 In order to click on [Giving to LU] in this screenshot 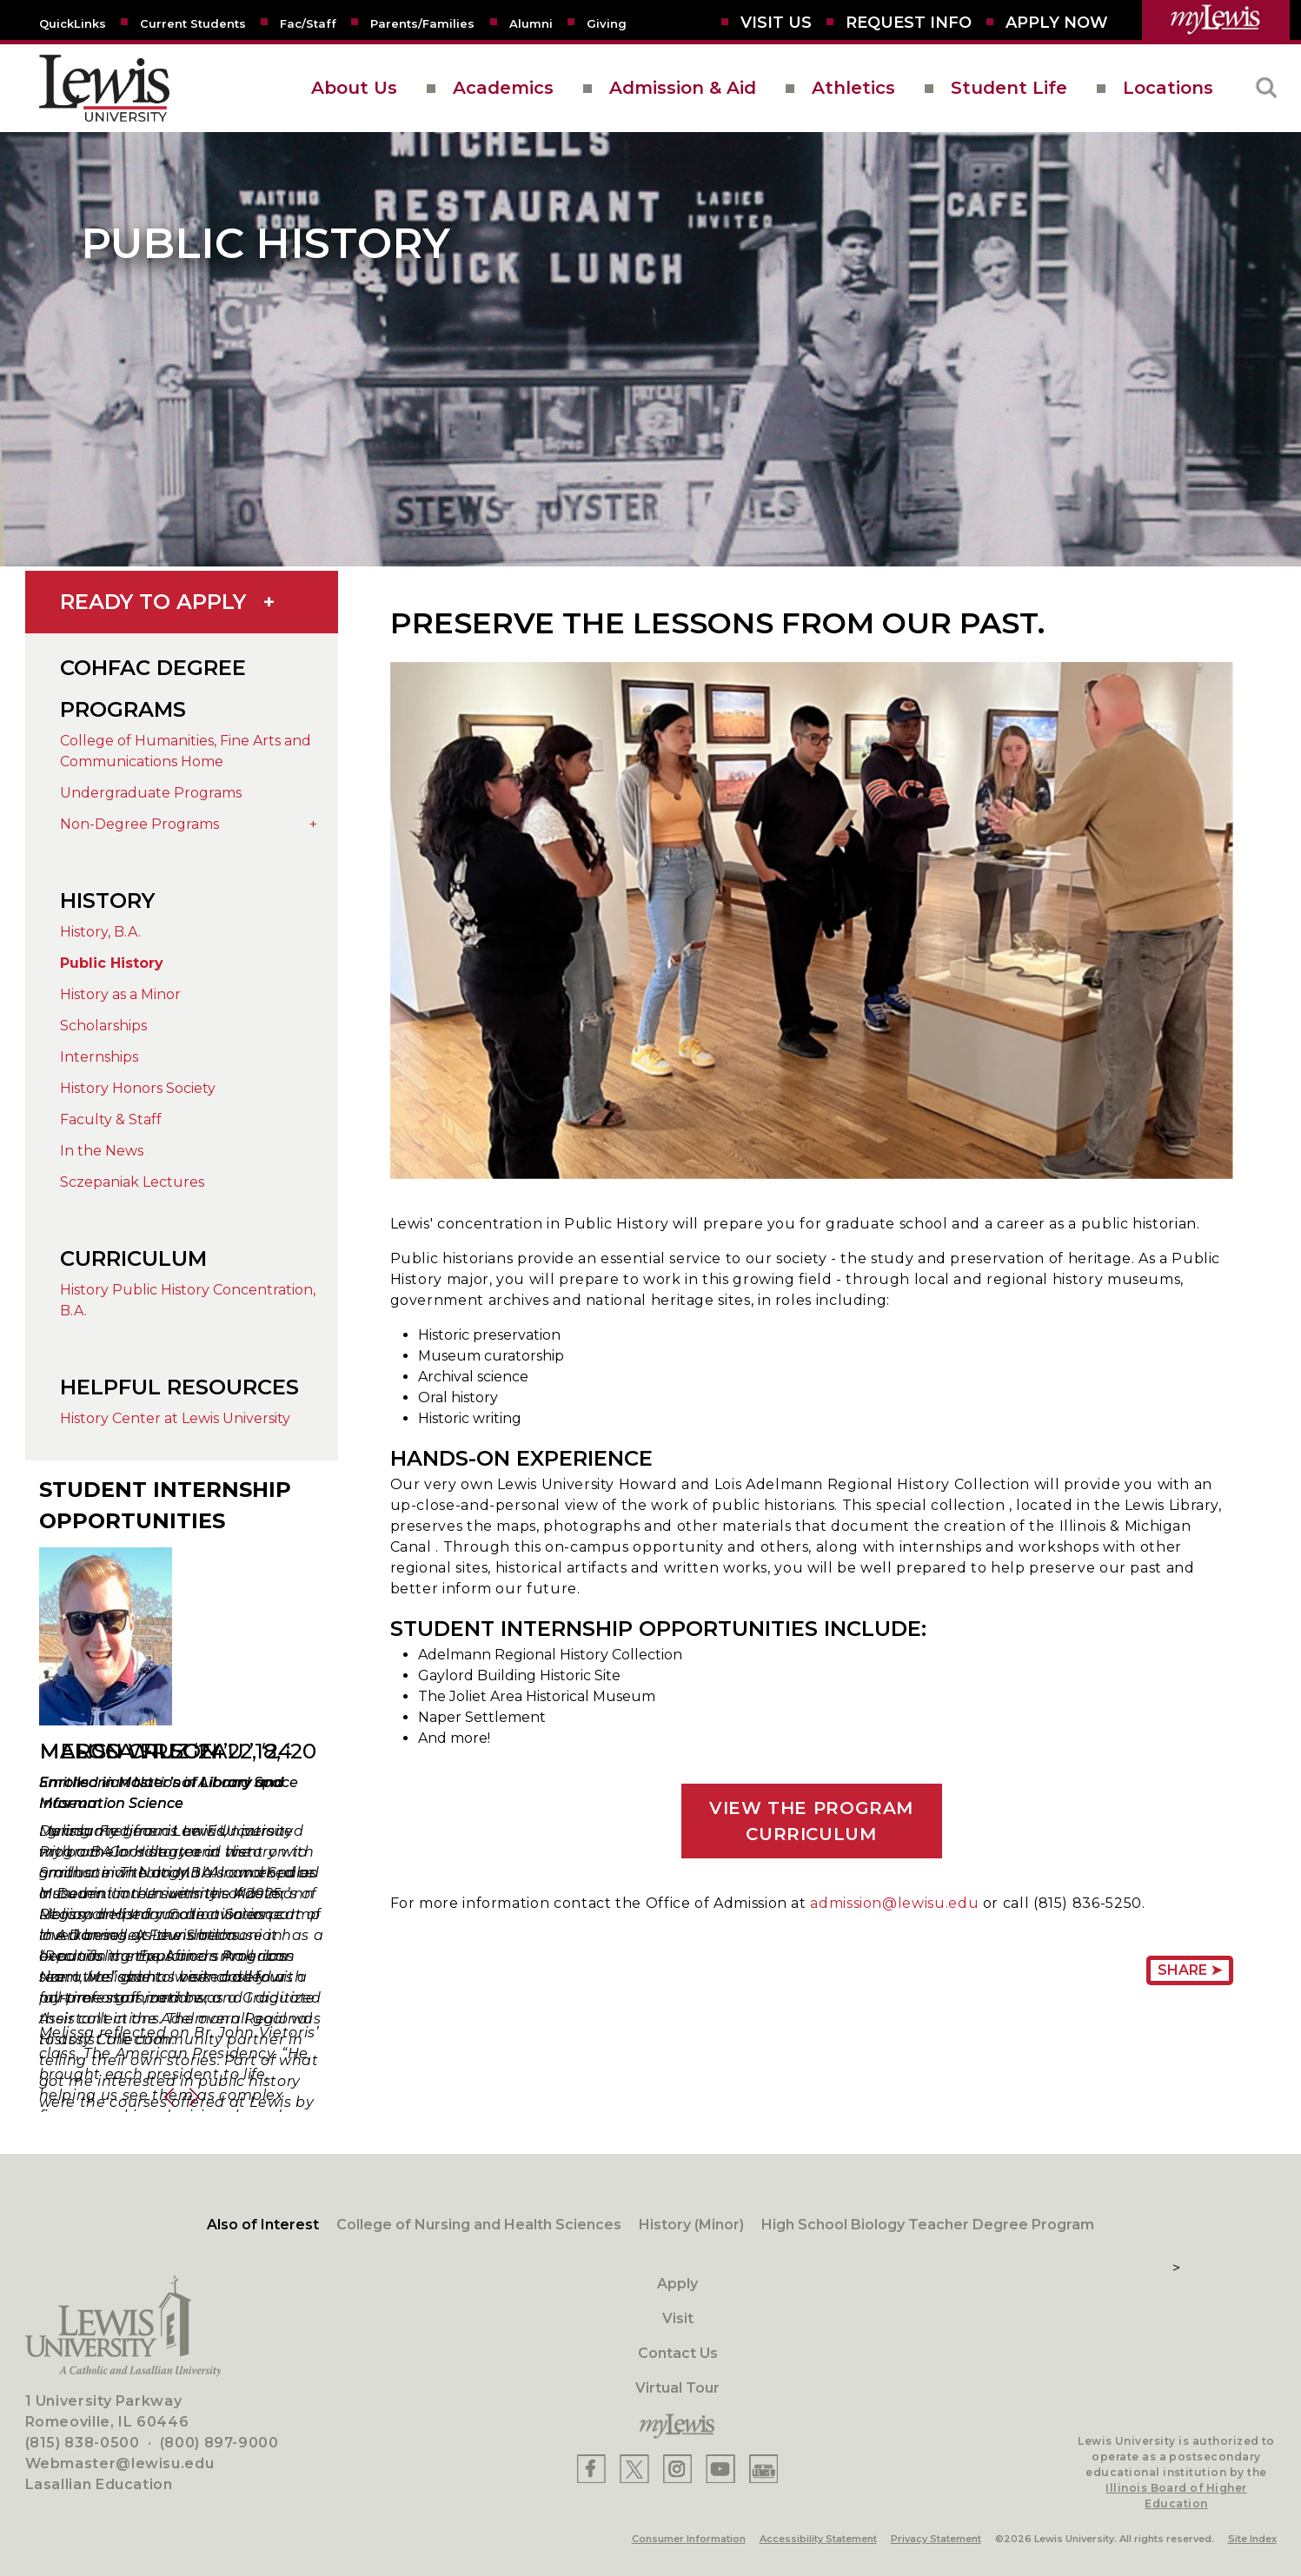, I will do `click(607, 22)`.